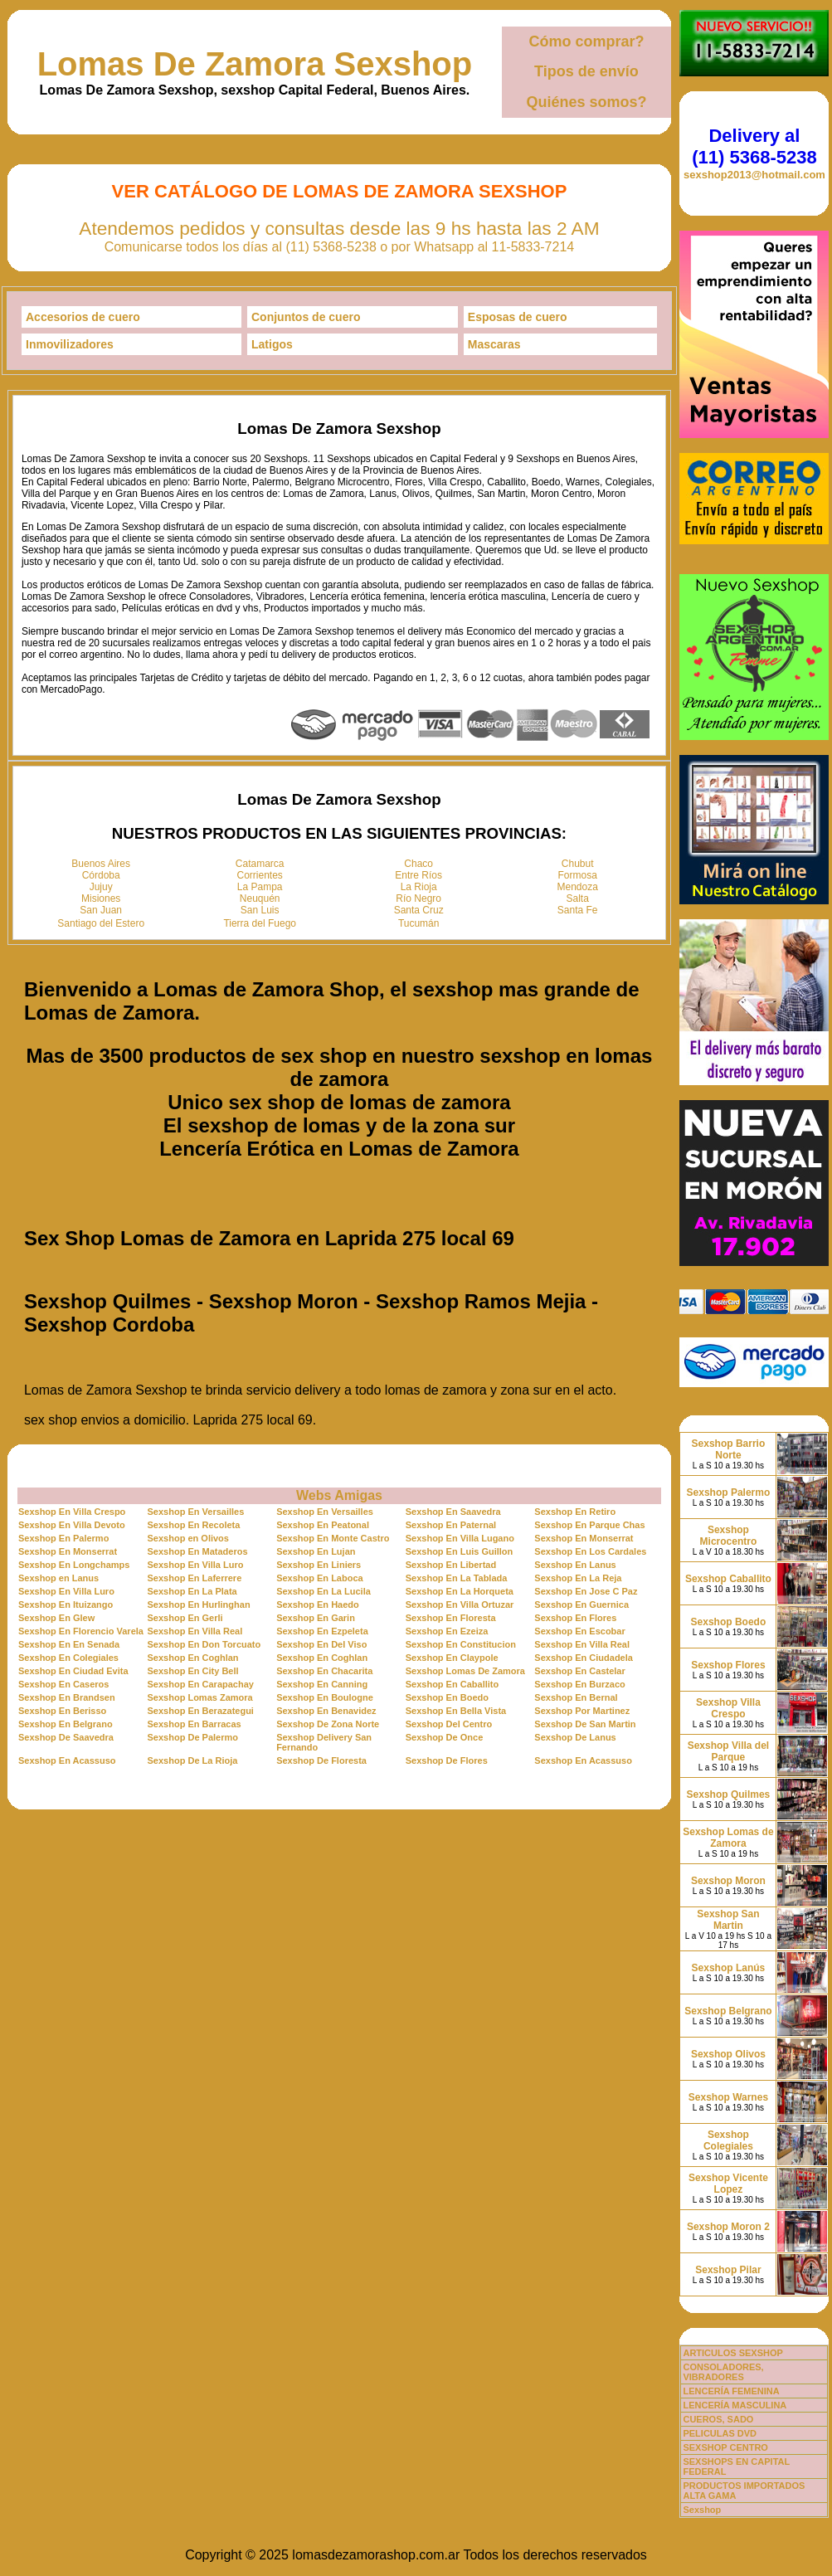  I want to click on Sexshop En Saavedra, so click(453, 1512).